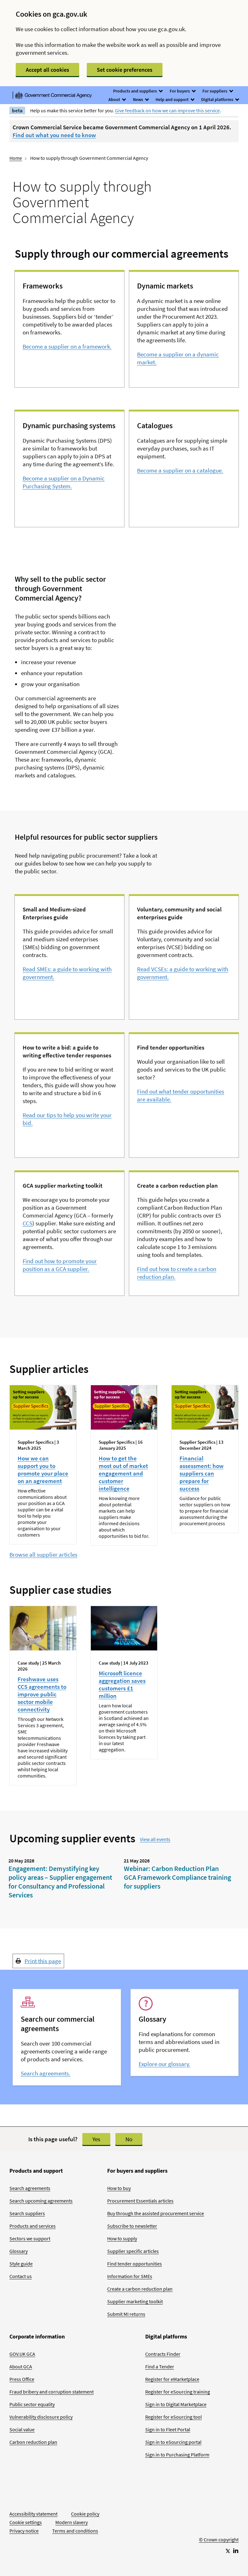 This screenshot has width=248, height=2576. Describe the element at coordinates (220, 99) in the screenshot. I see `Digital platforms` at that location.